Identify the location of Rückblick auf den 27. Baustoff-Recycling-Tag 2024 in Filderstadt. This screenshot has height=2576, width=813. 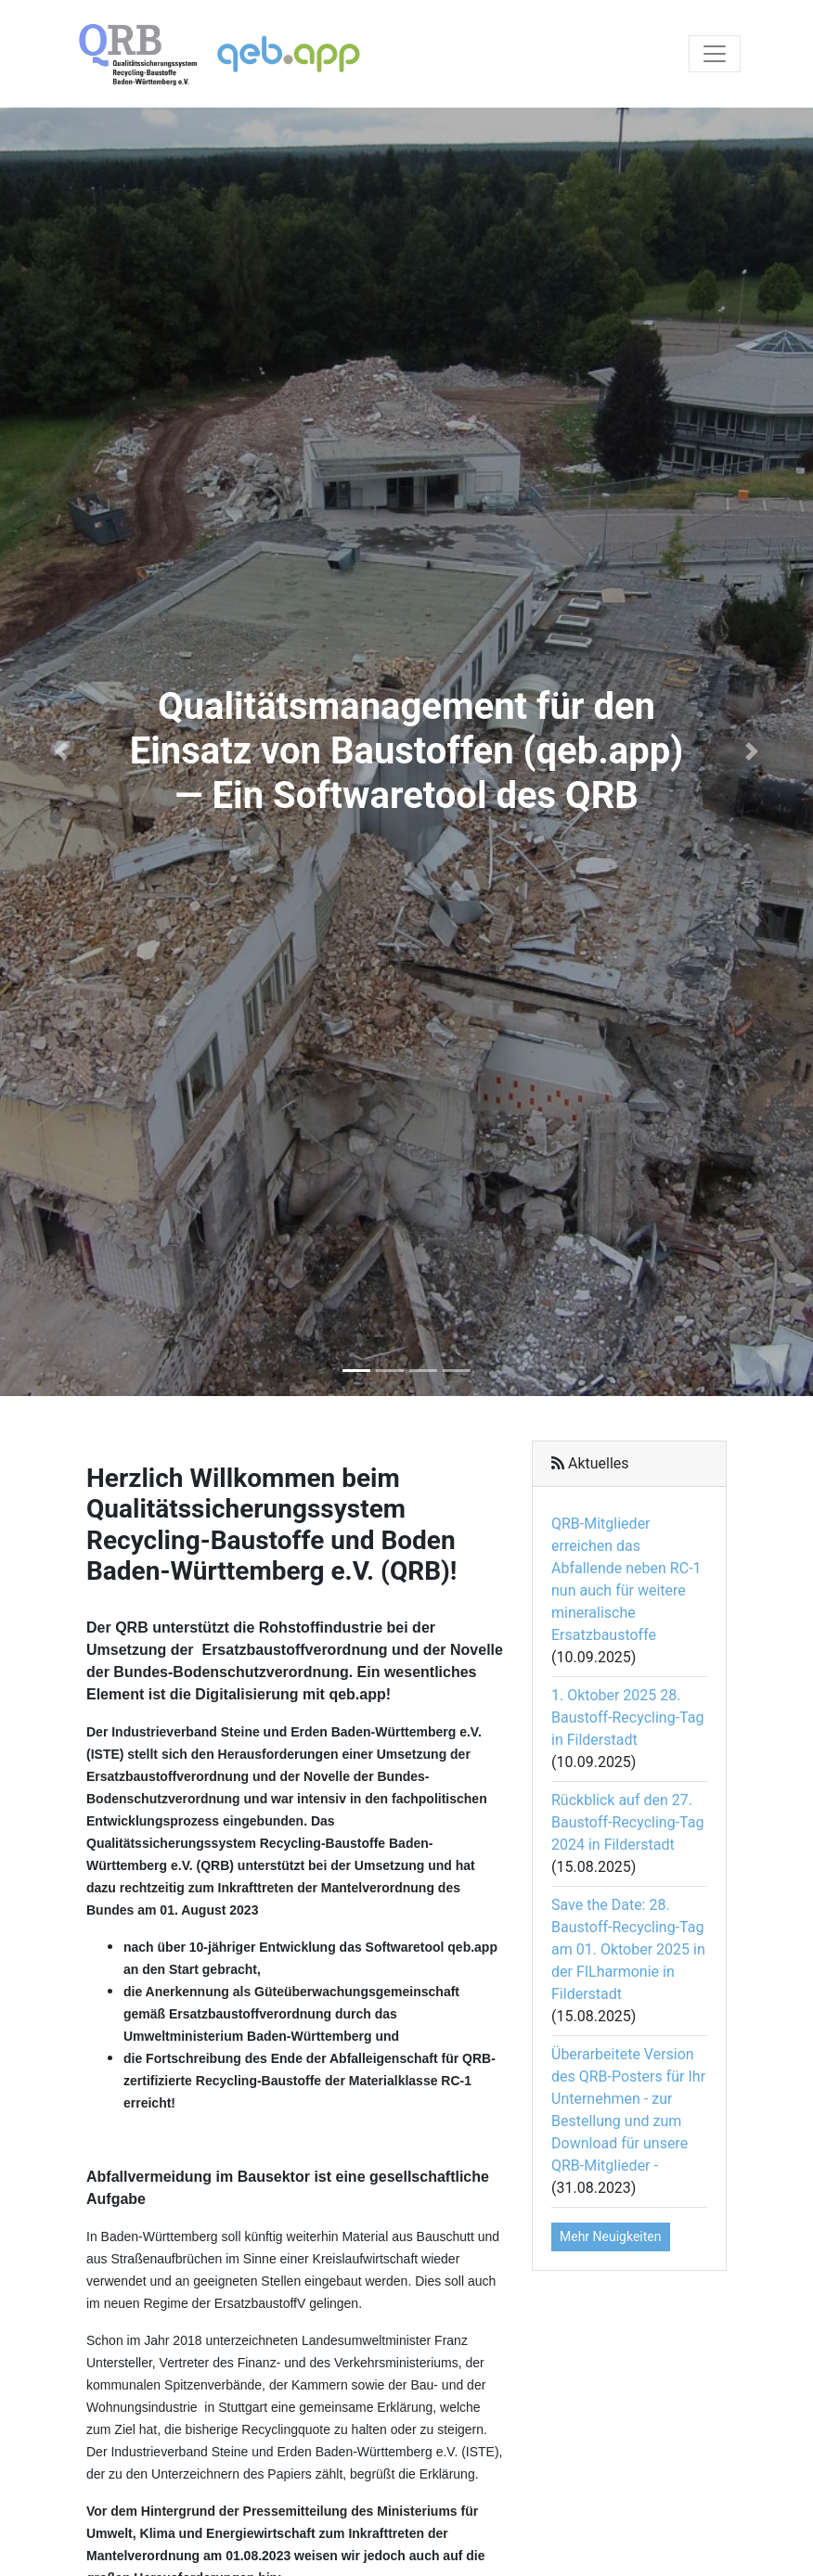
(627, 1822).